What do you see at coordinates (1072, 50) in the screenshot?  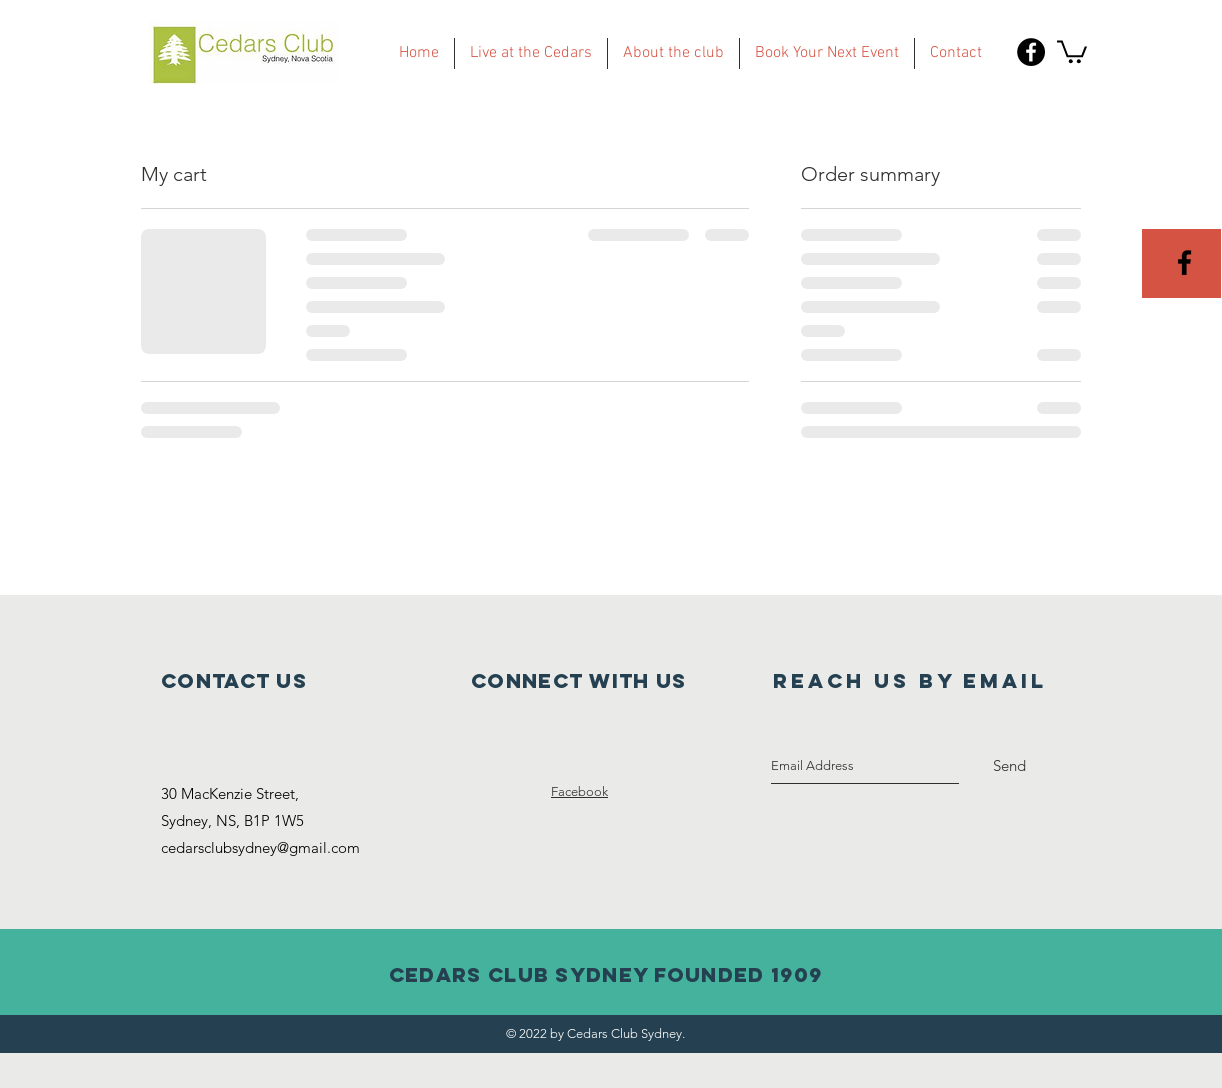 I see `[button]` at bounding box center [1072, 50].